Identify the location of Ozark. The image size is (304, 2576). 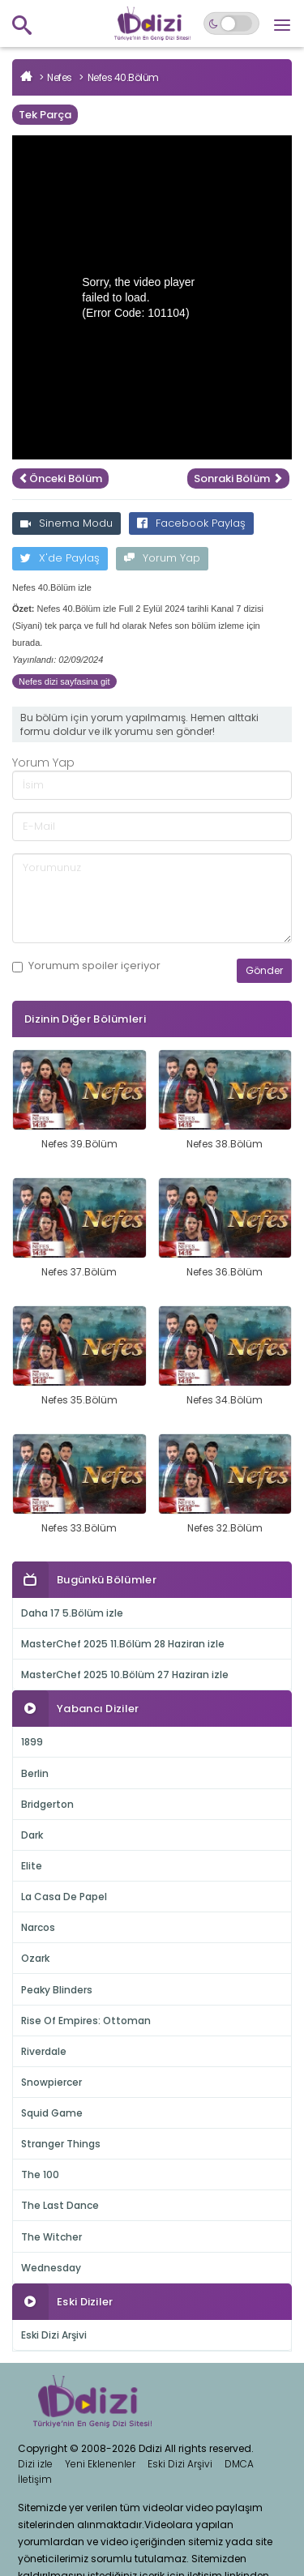
(35, 1958).